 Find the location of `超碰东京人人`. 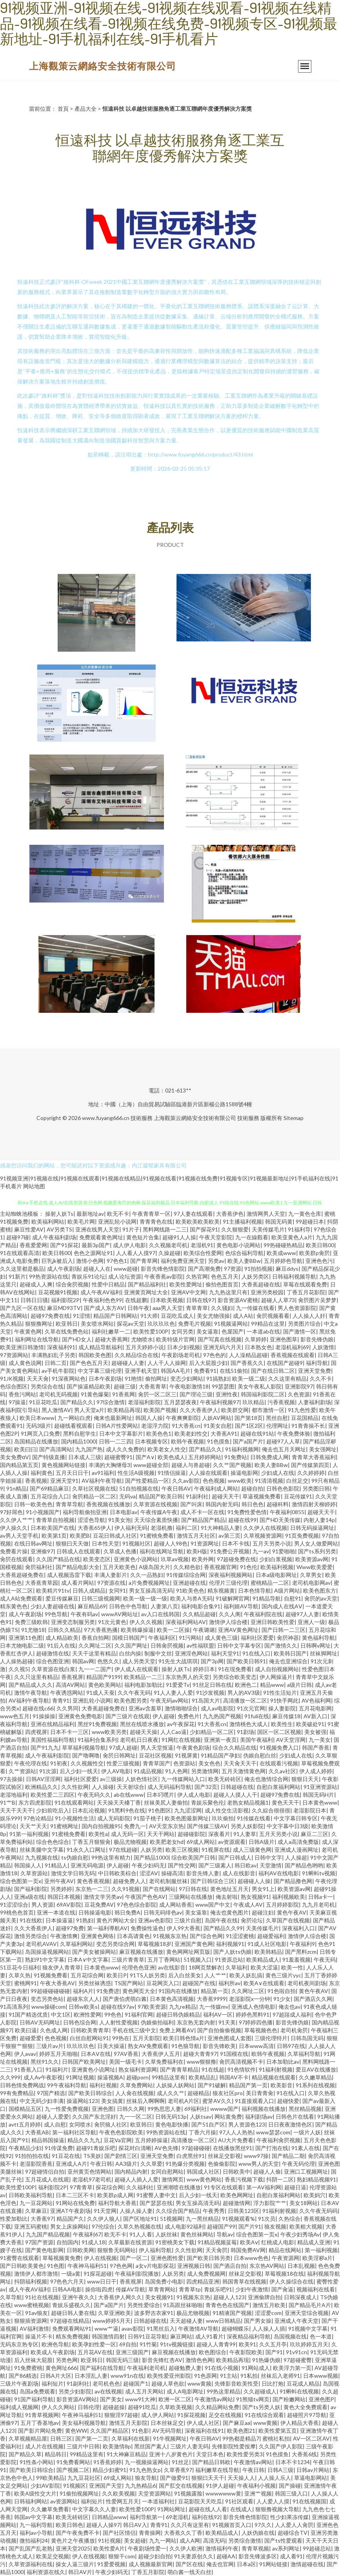

超碰东京人人 is located at coordinates (83, 1998).